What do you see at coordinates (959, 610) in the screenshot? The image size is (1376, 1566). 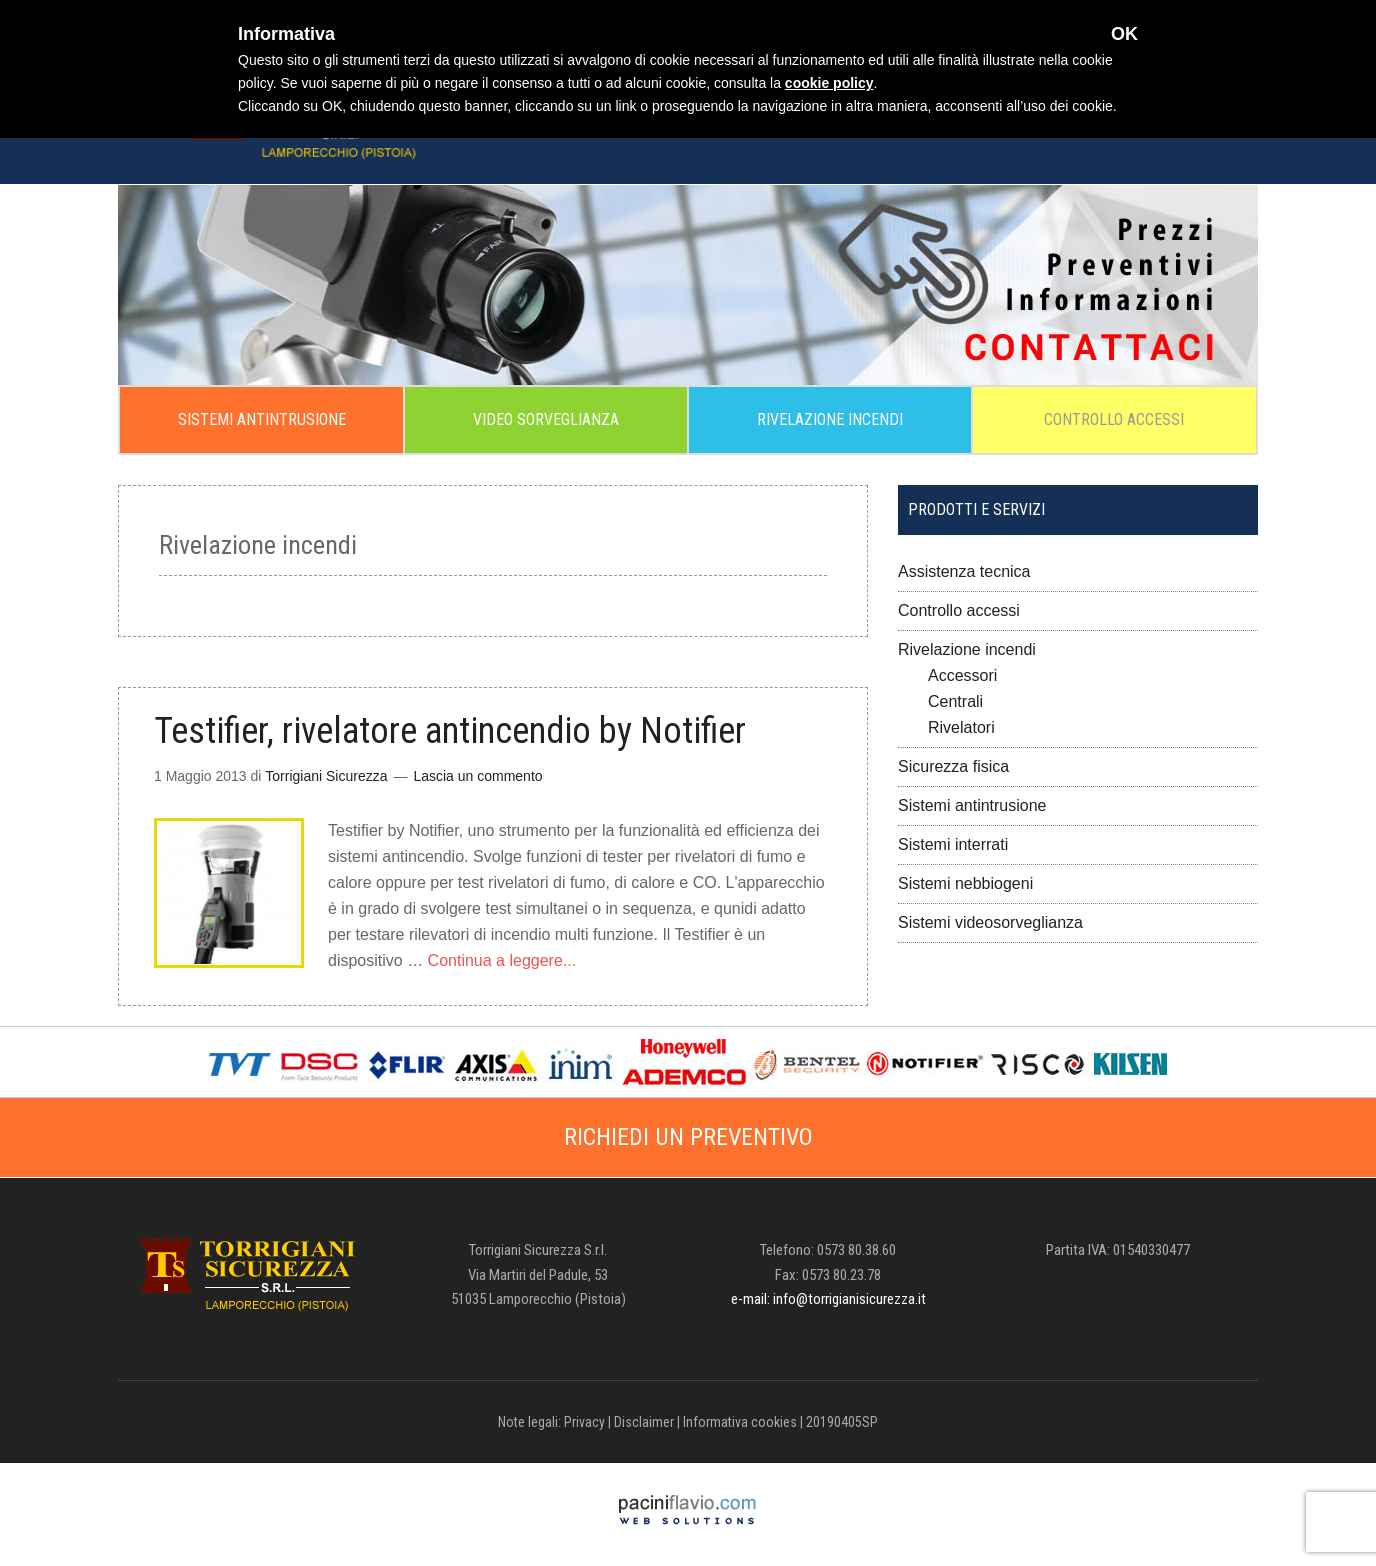 I see `Controllo accessi` at bounding box center [959, 610].